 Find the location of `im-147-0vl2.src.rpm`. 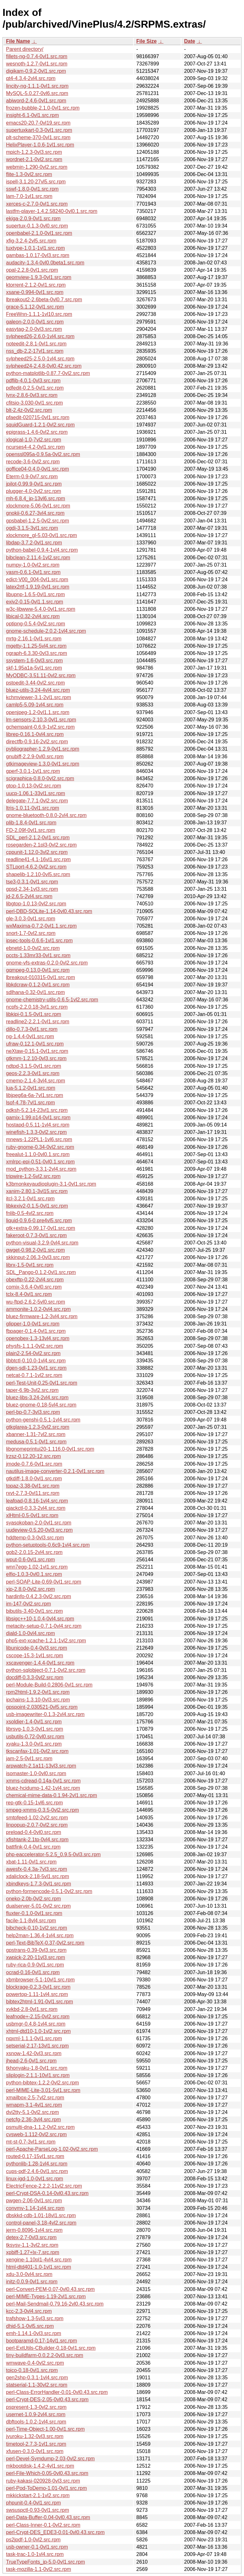

im-147-0vl2.src.rpm is located at coordinates (28, 1603).